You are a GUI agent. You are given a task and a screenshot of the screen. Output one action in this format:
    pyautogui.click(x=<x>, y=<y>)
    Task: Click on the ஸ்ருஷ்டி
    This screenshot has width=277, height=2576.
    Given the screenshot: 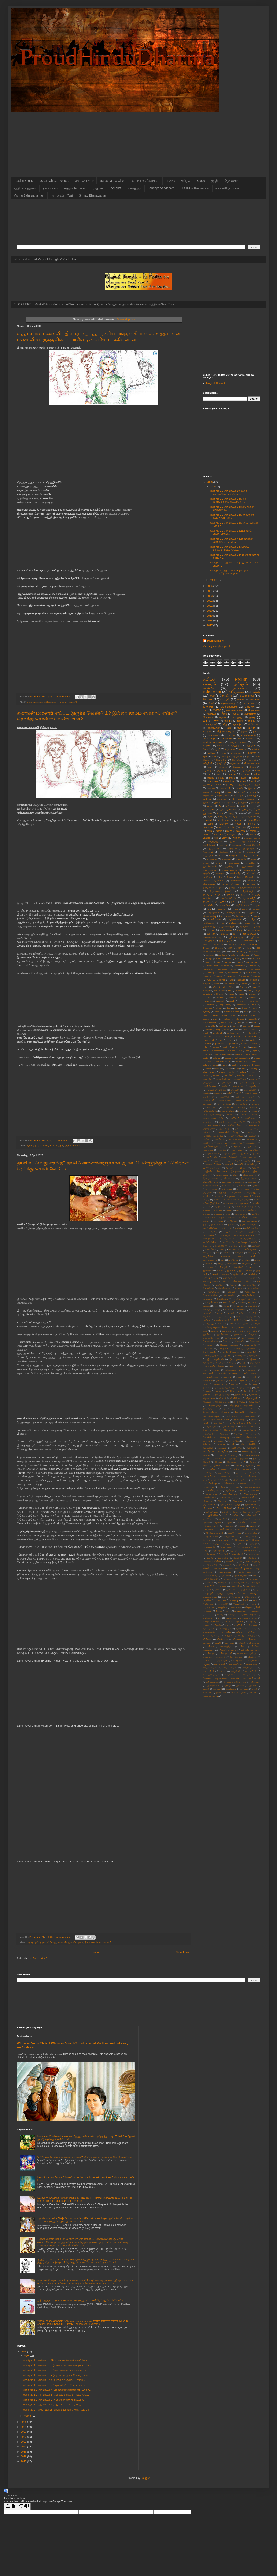 What is the action you would take?
    pyautogui.click(x=244, y=1689)
    